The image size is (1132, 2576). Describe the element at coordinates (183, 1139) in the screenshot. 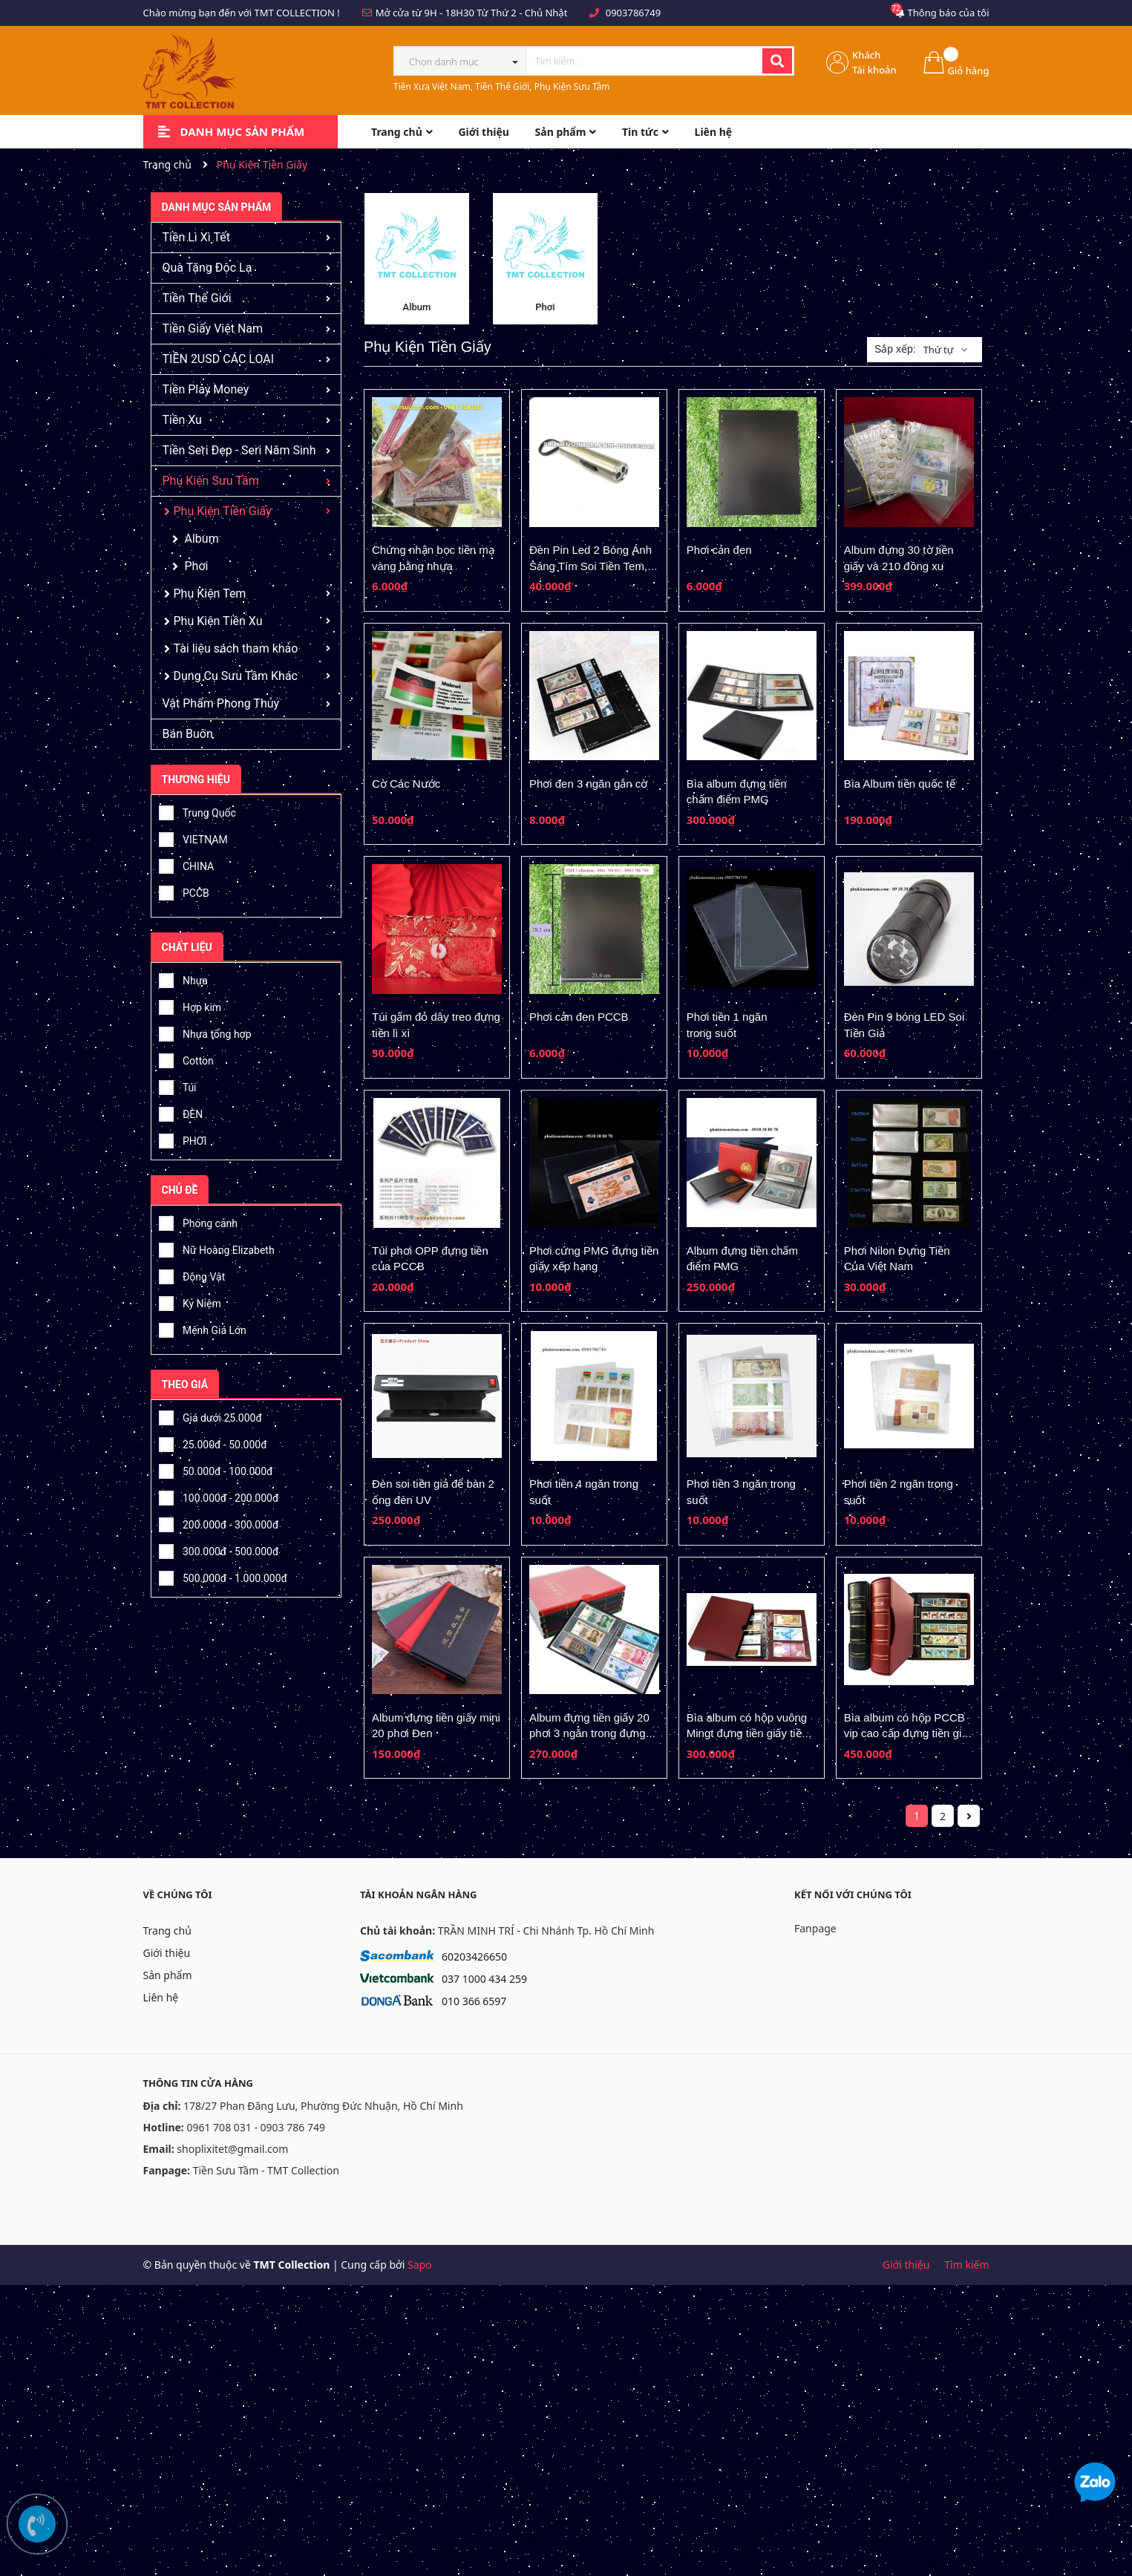

I see `PHƠI` at that location.